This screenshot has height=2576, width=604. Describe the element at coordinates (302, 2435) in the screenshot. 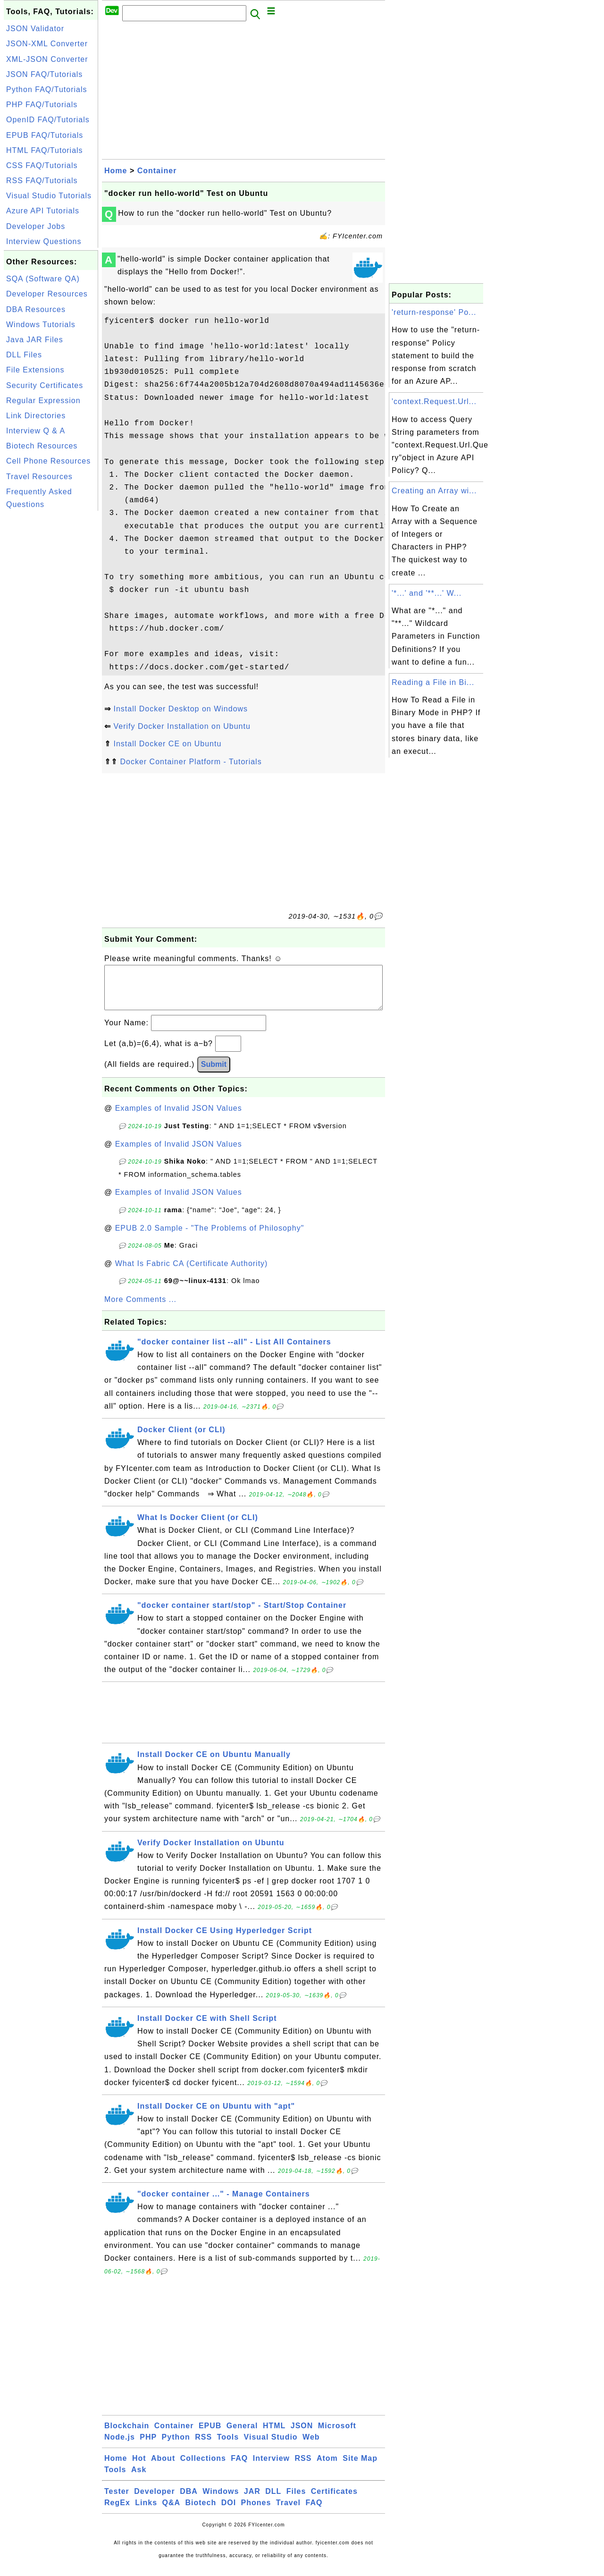

I see `JSON` at that location.